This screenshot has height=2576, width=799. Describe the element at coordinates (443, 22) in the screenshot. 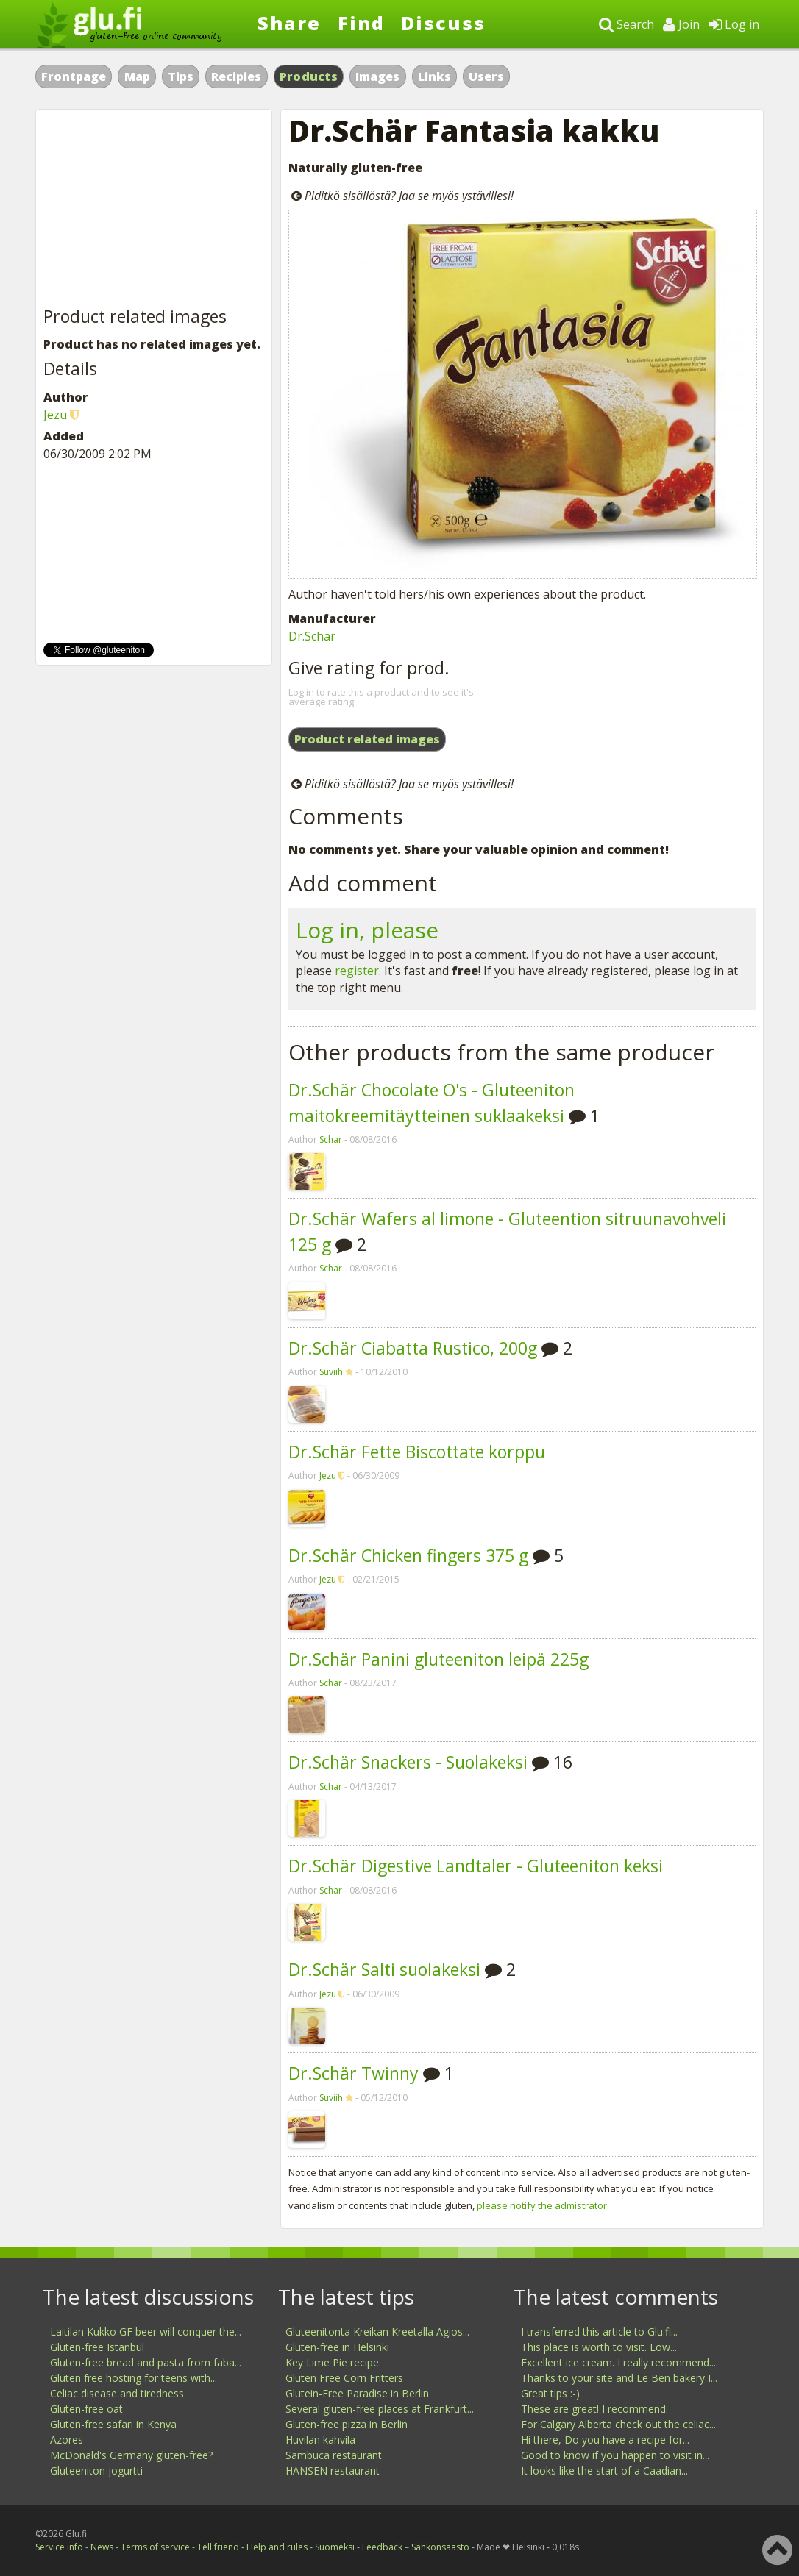

I see `Discuss` at that location.